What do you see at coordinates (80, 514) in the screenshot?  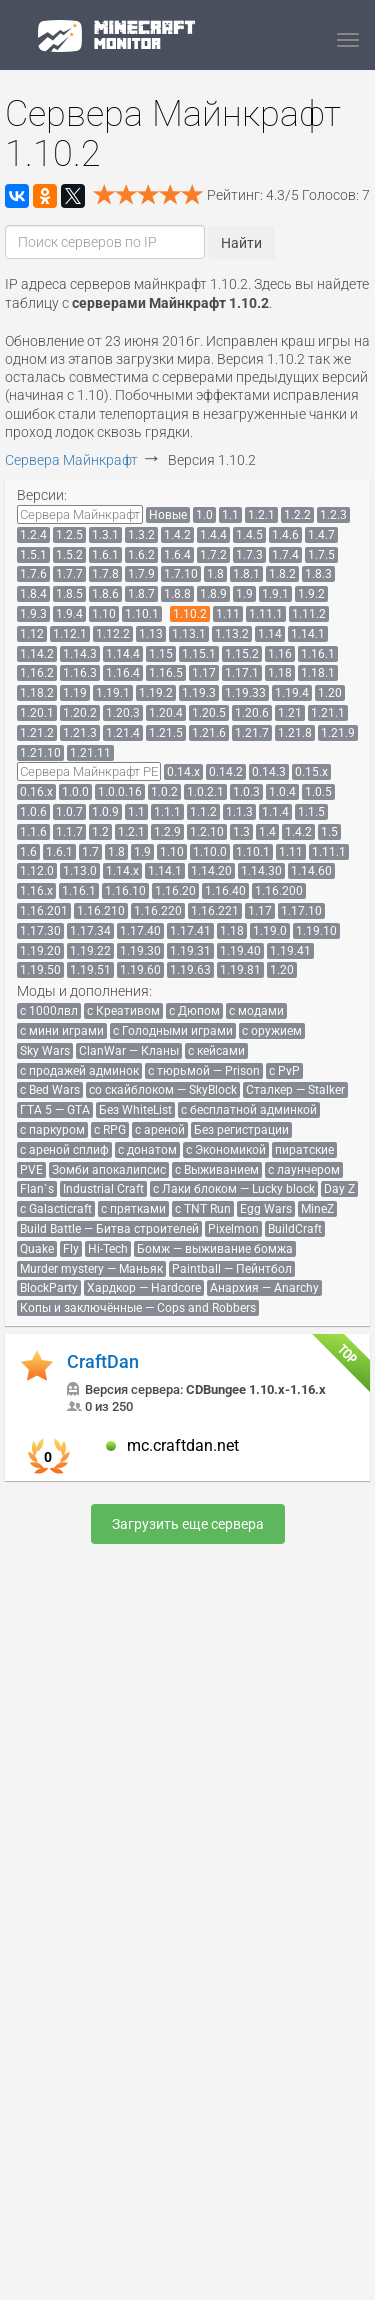 I see `[menuitem]` at bounding box center [80, 514].